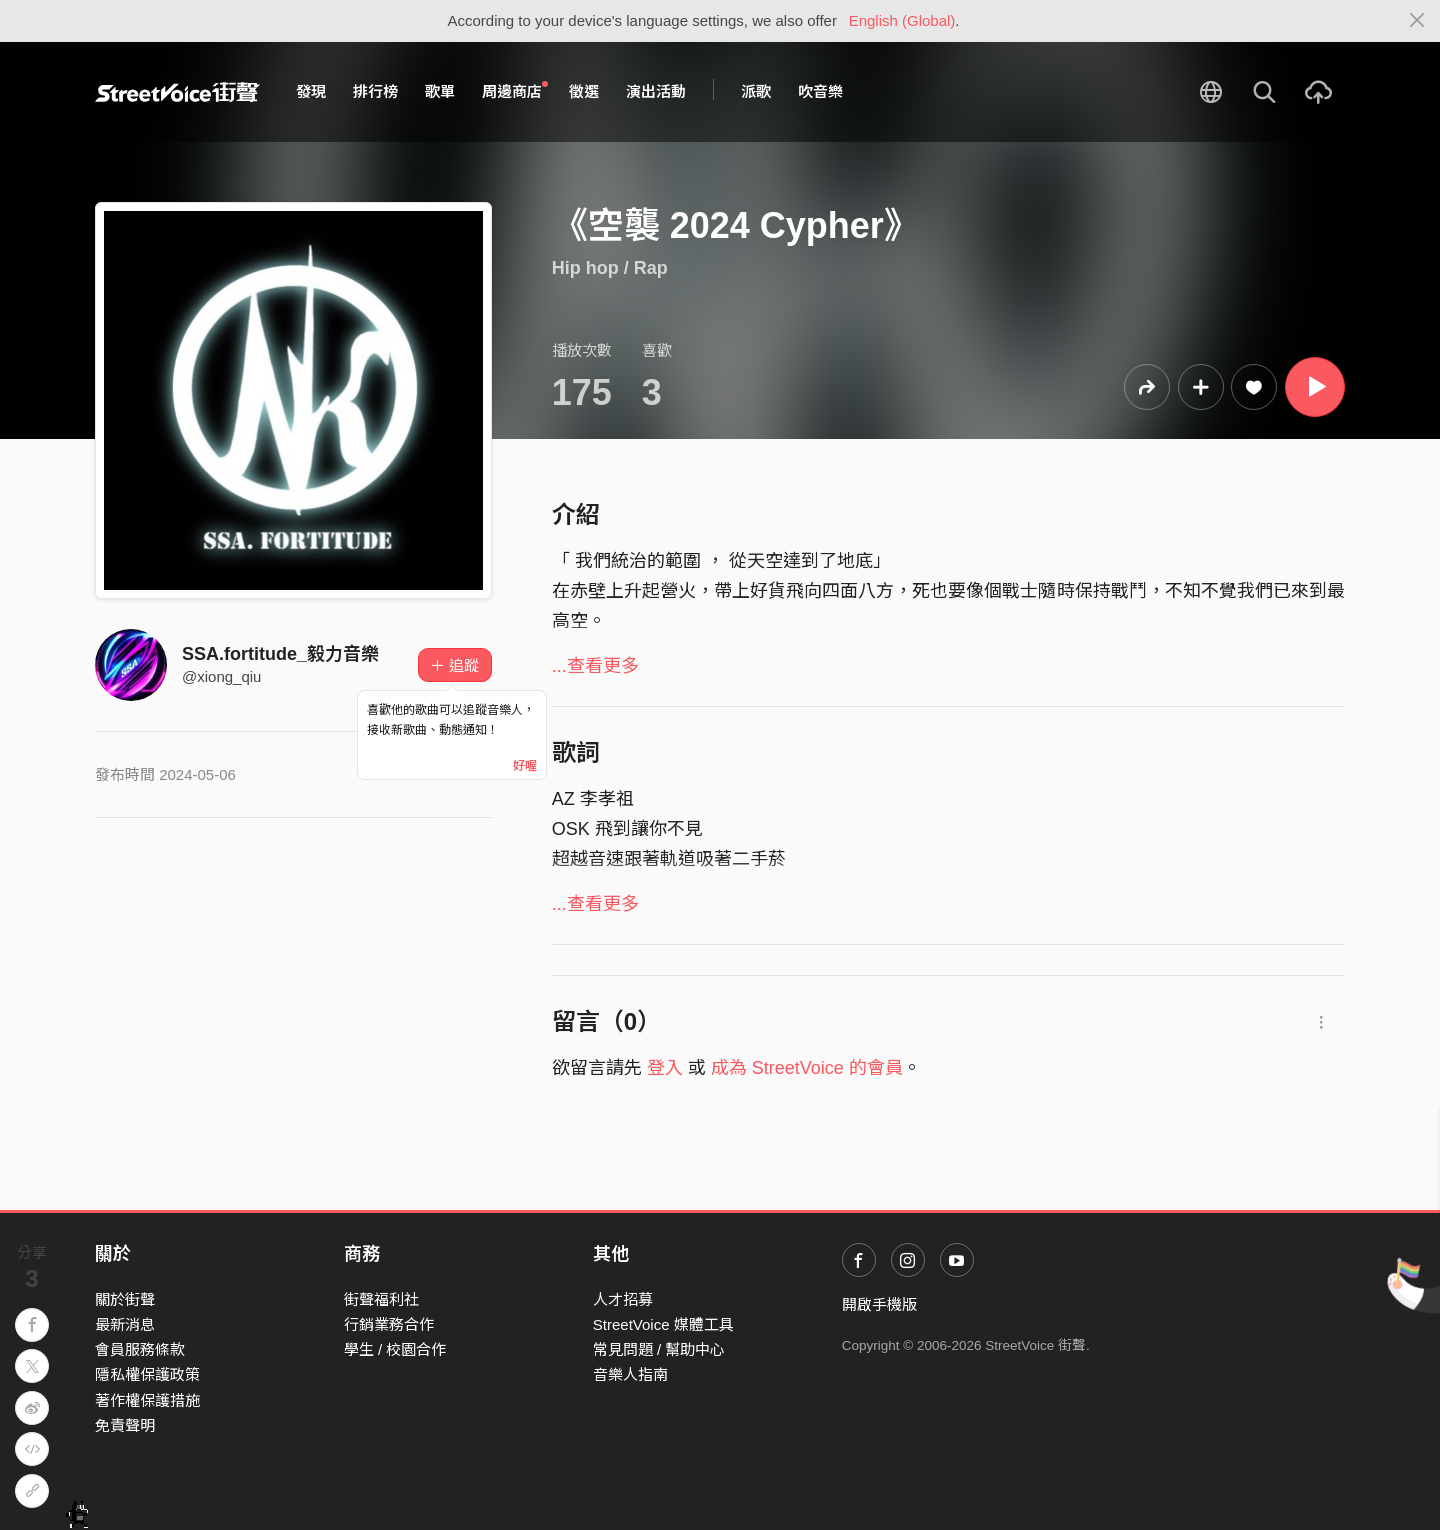  I want to click on 學生 / 校園合作, so click(395, 1349).